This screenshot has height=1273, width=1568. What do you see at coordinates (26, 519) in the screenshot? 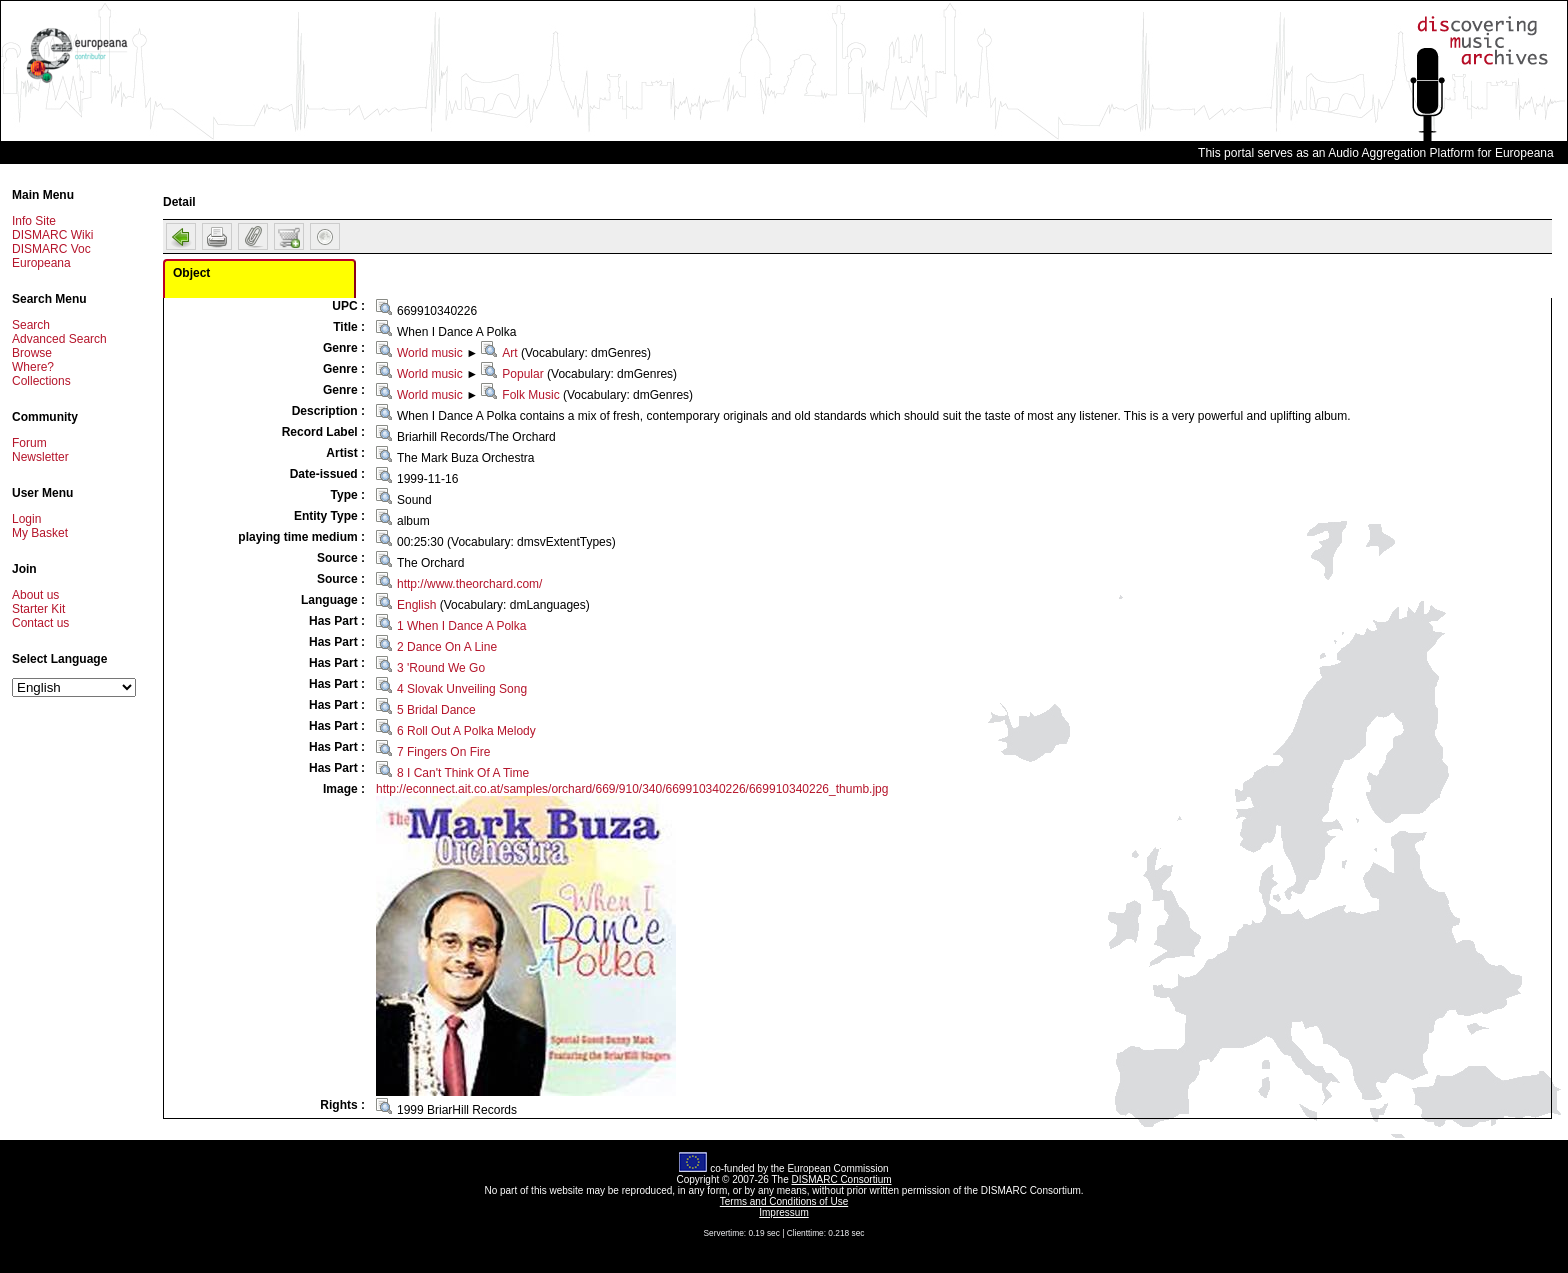
I see `Login` at bounding box center [26, 519].